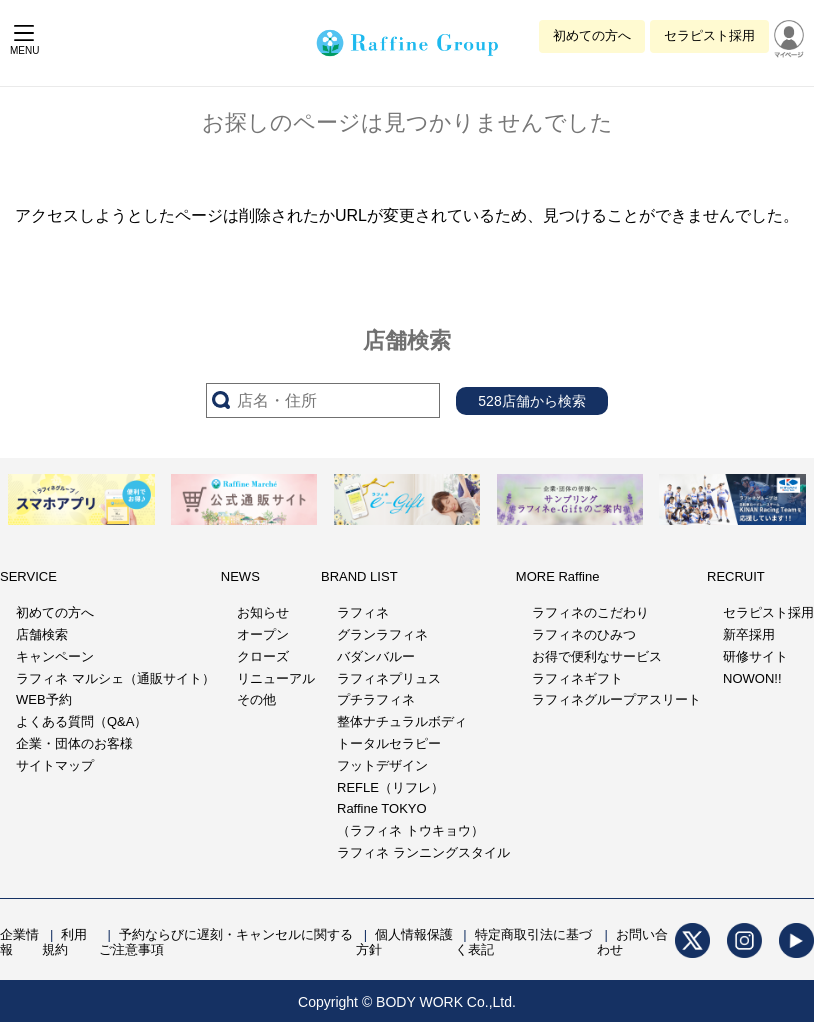 The width and height of the screenshot is (814, 1022). I want to click on オープン, so click(263, 634).